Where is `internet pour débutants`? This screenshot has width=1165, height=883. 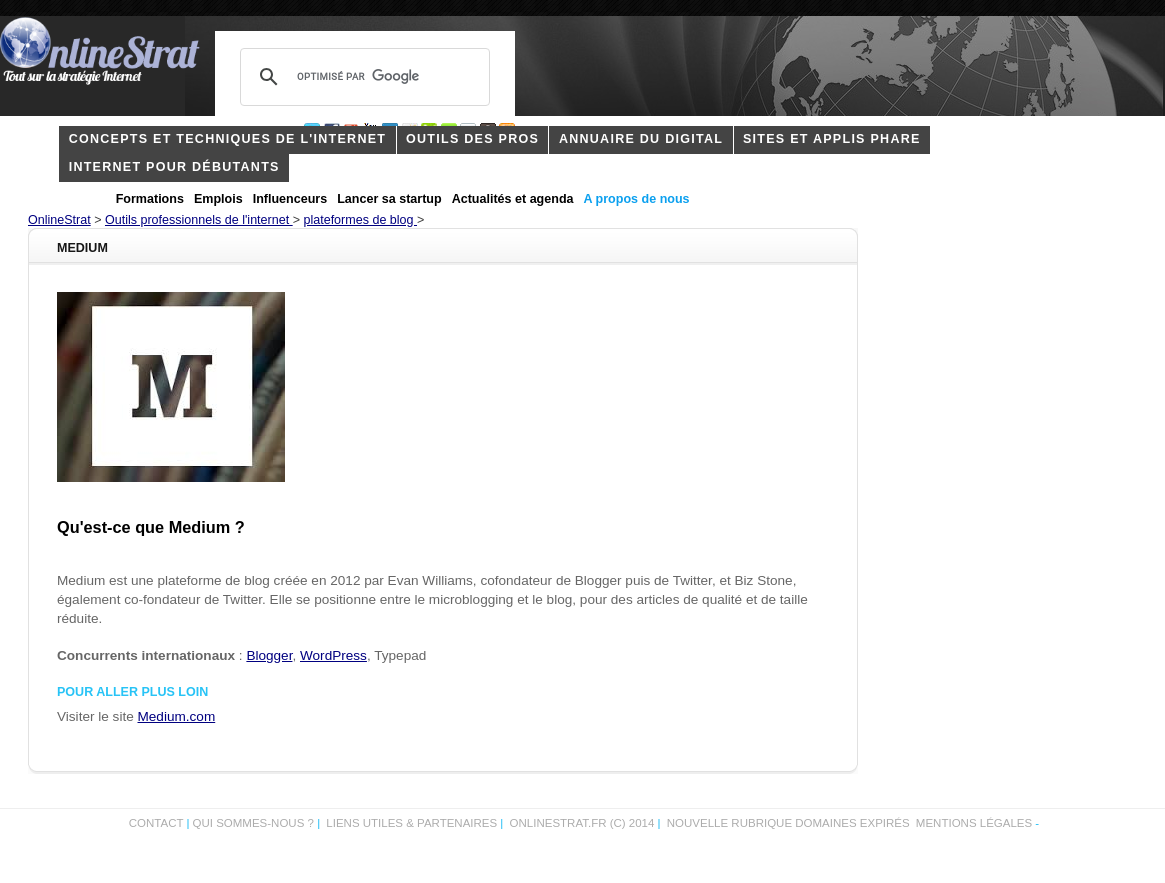
internet pour débutants is located at coordinates (174, 167).